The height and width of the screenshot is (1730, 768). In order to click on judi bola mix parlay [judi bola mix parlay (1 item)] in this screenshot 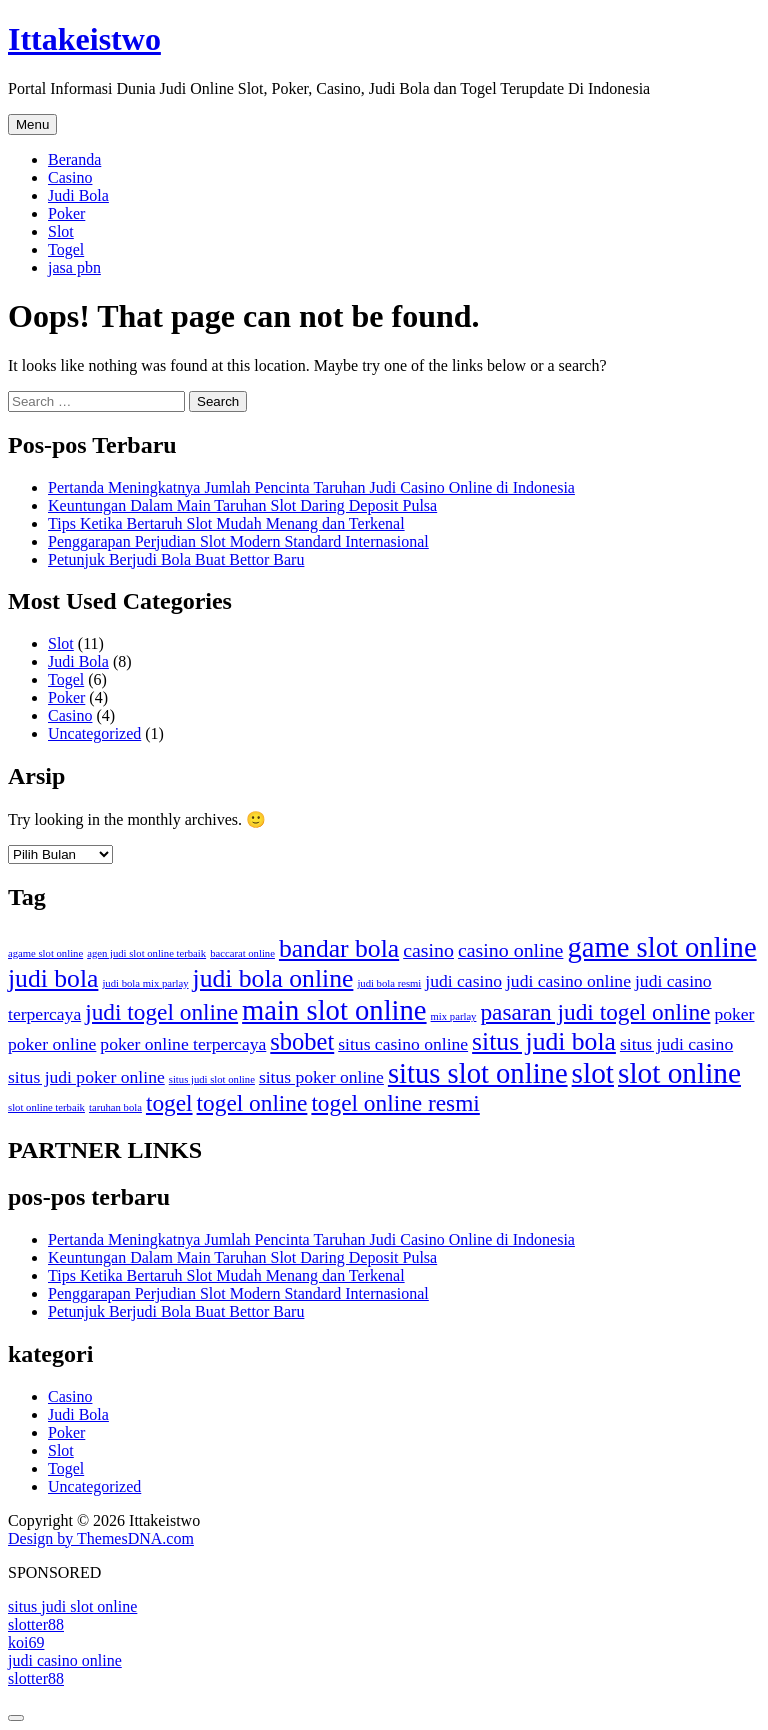, I will do `click(145, 983)`.